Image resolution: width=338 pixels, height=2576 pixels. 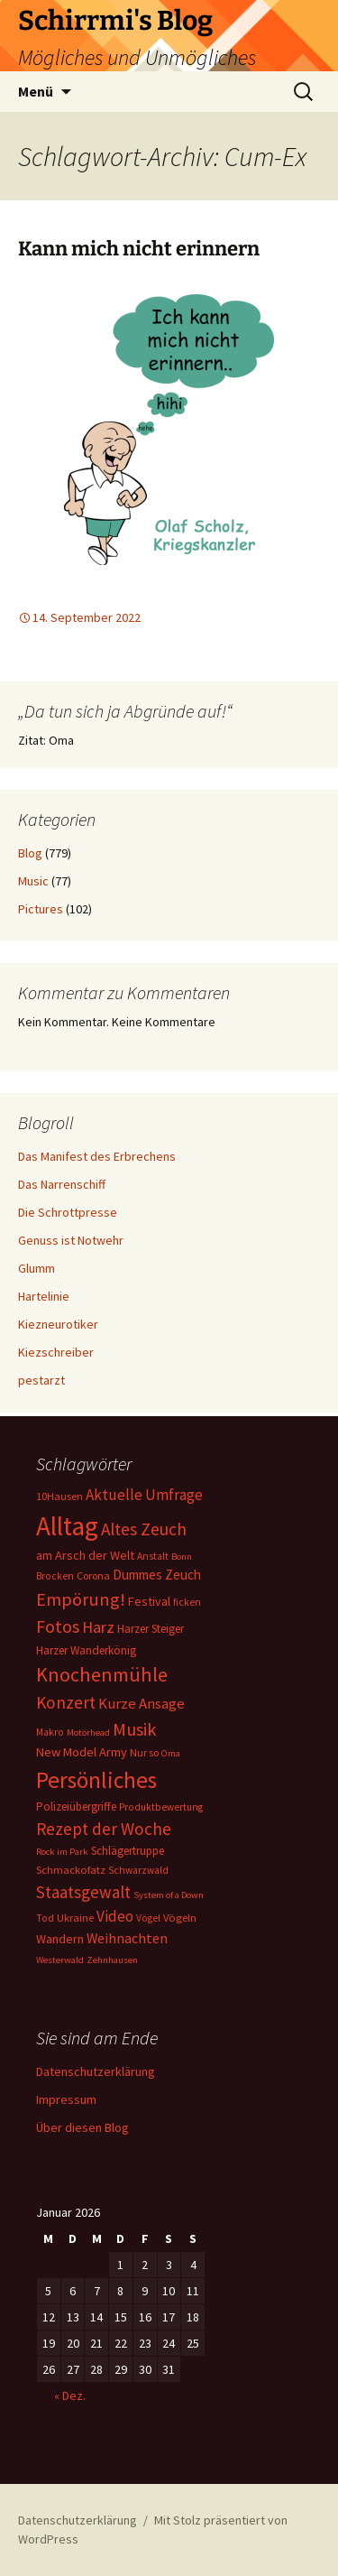 What do you see at coordinates (35, 91) in the screenshot?
I see `Menü` at bounding box center [35, 91].